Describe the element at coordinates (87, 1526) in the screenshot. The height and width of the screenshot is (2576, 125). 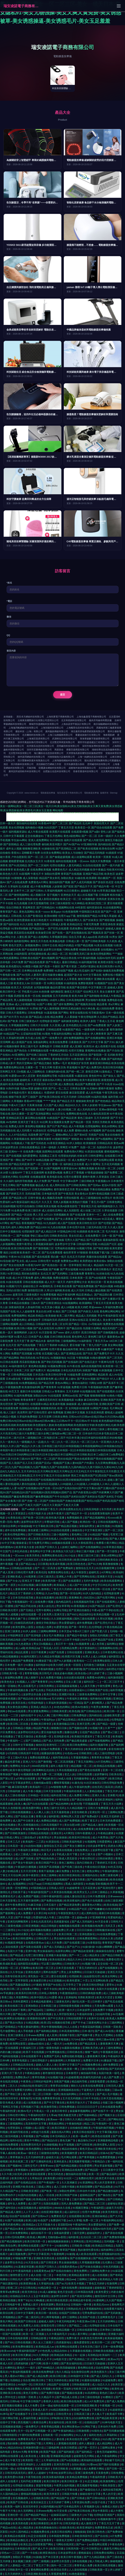
I see `深夜福利男女` at that location.